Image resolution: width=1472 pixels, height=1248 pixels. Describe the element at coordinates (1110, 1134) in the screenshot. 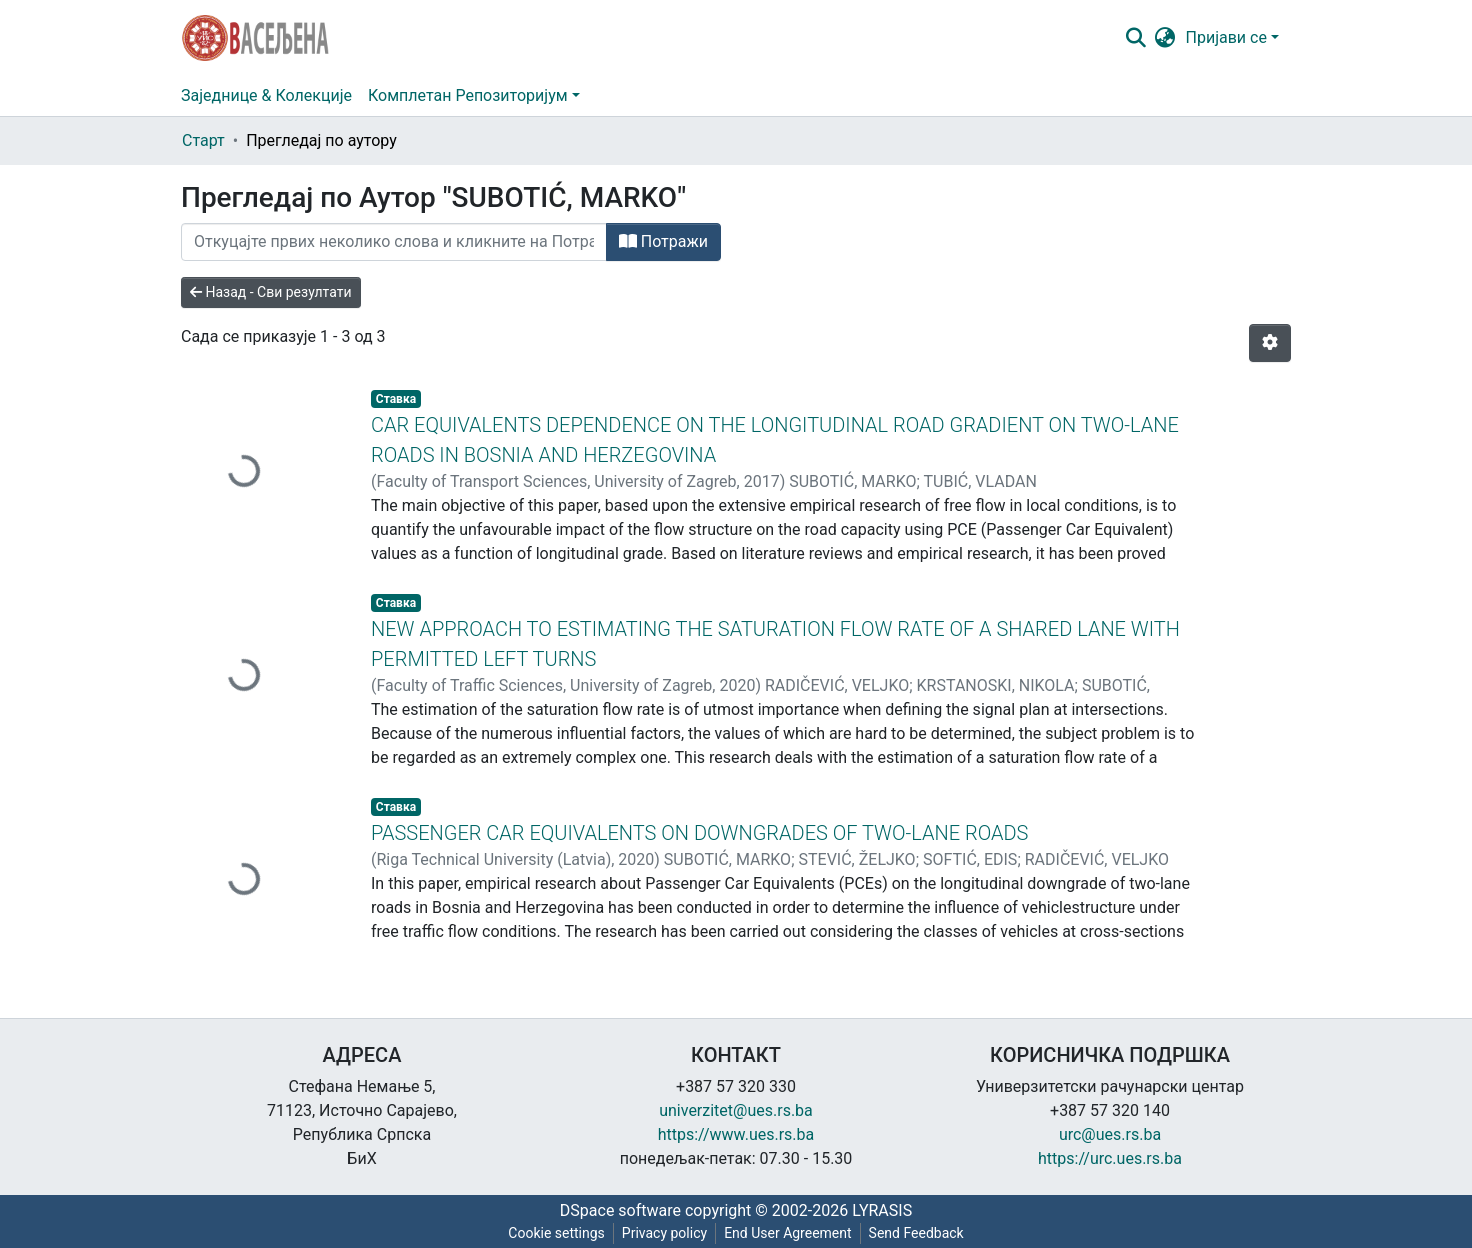

I see `urc@ues.rs.ba` at that location.